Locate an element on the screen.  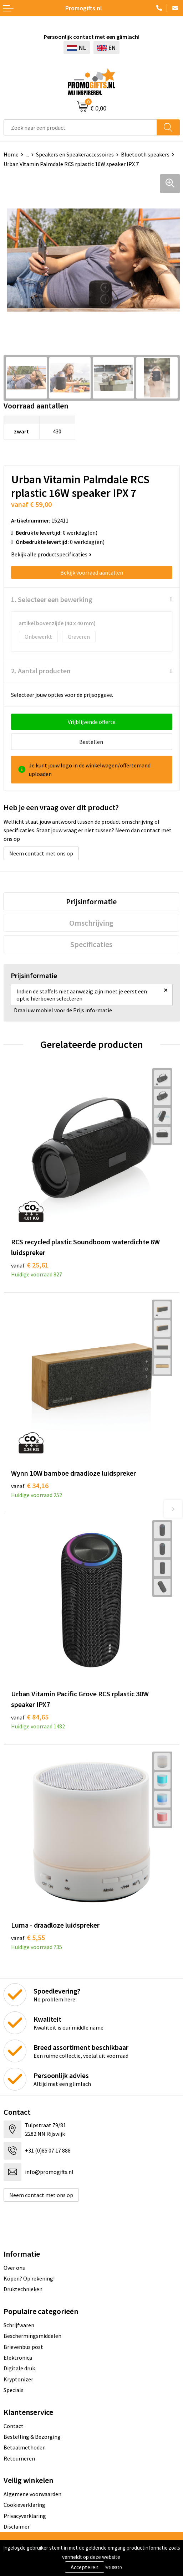
Retourneren is located at coordinates (19, 2458).